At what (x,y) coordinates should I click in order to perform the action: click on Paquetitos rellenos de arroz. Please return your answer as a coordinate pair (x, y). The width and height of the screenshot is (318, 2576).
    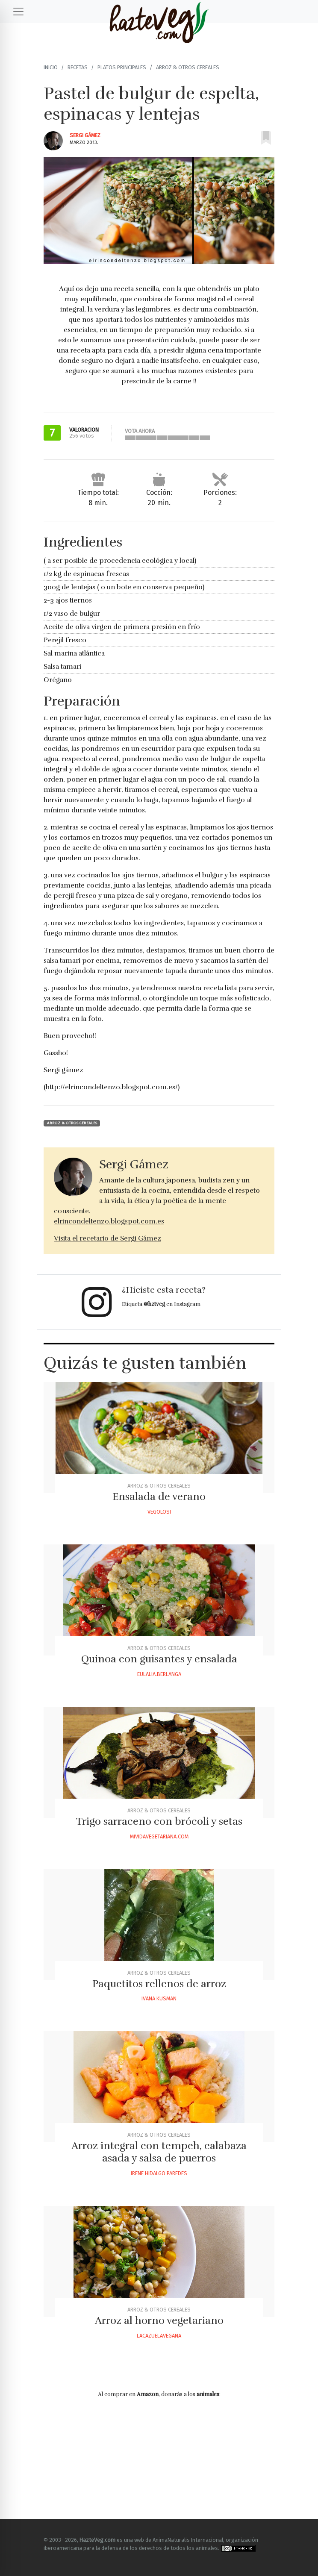
    Looking at the image, I should click on (159, 1983).